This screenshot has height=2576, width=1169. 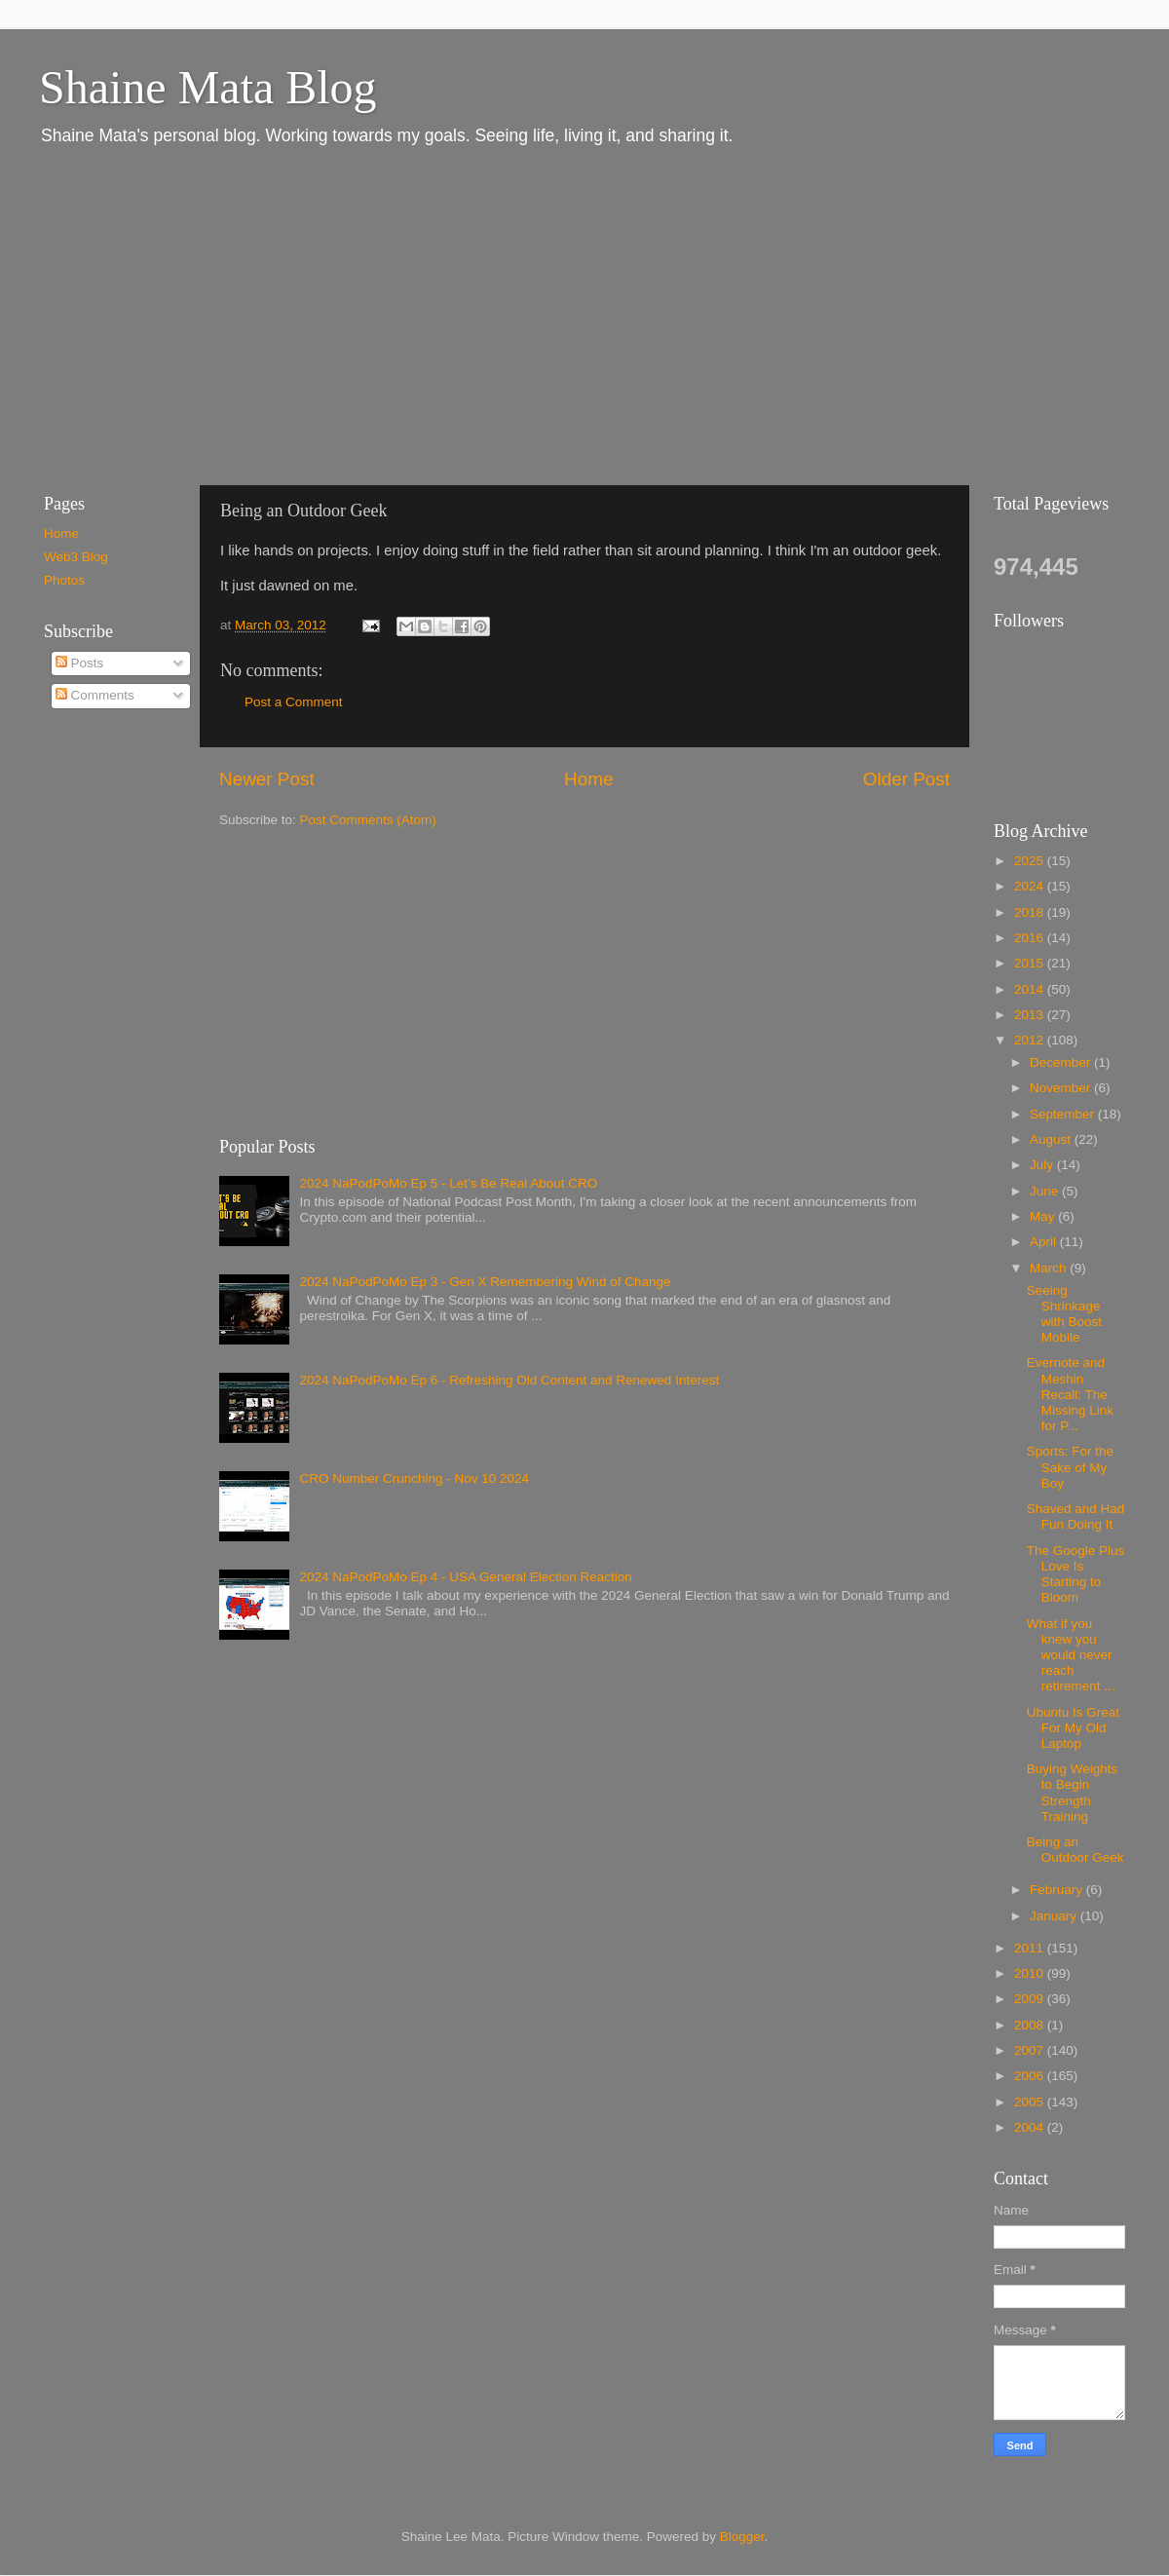 I want to click on 2024 NaPodPoMo Ep 6 - Refreshing Old Content and Renewed Interest, so click(x=509, y=1380).